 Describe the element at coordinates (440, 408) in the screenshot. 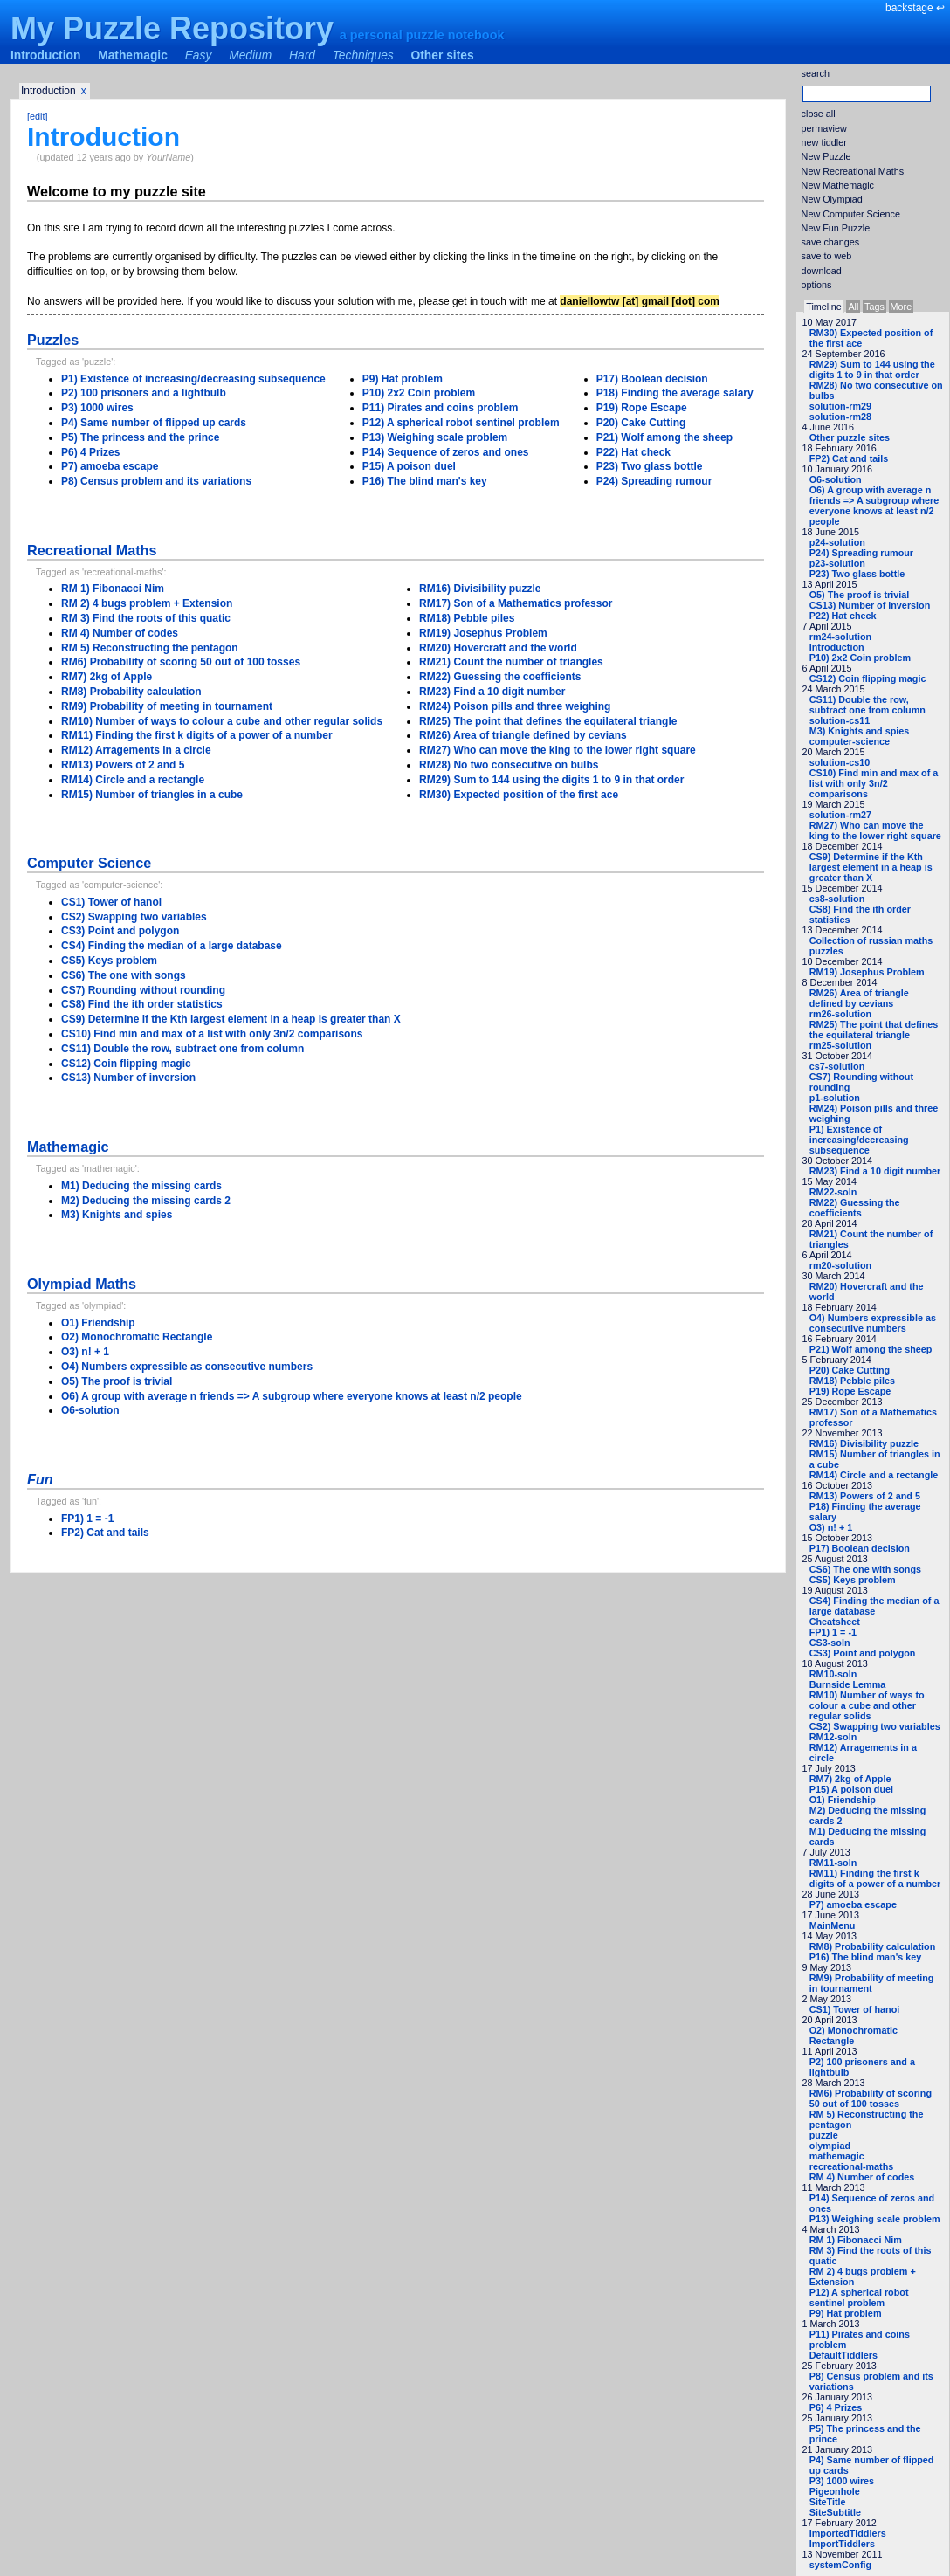

I see `P11) Pirates and coins problem` at that location.